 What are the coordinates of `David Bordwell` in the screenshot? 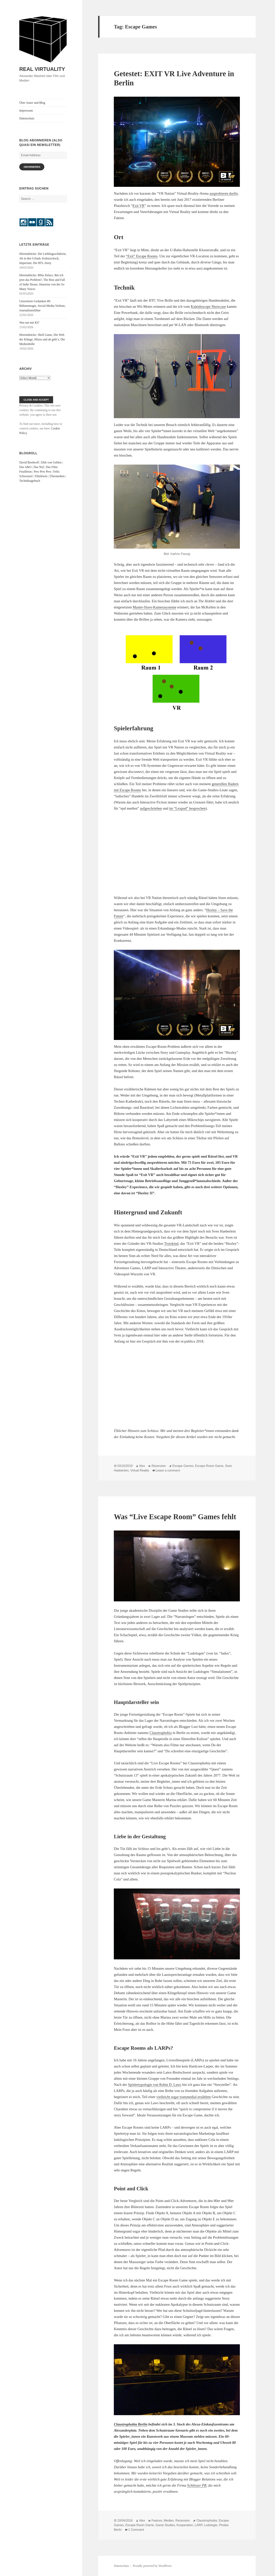 It's located at (29, 462).